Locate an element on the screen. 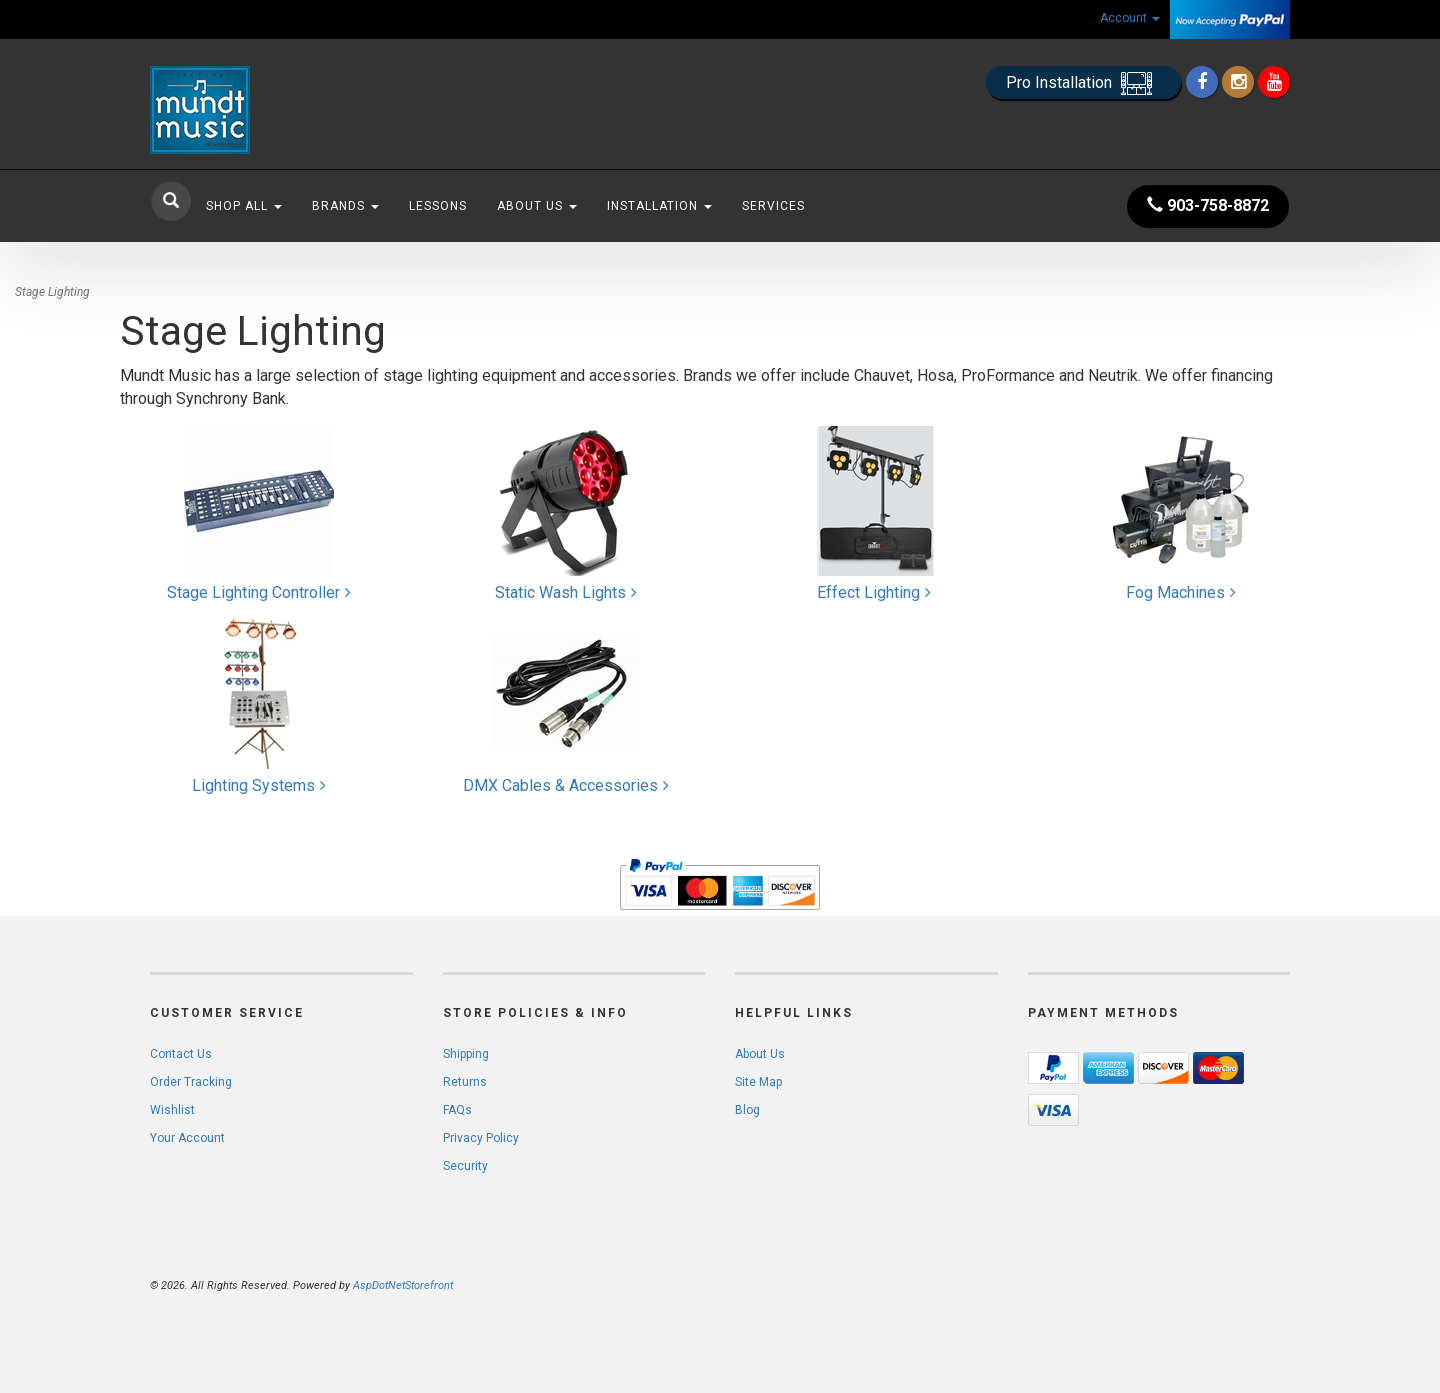 The width and height of the screenshot is (1440, 1393). Returns is located at coordinates (465, 1082).